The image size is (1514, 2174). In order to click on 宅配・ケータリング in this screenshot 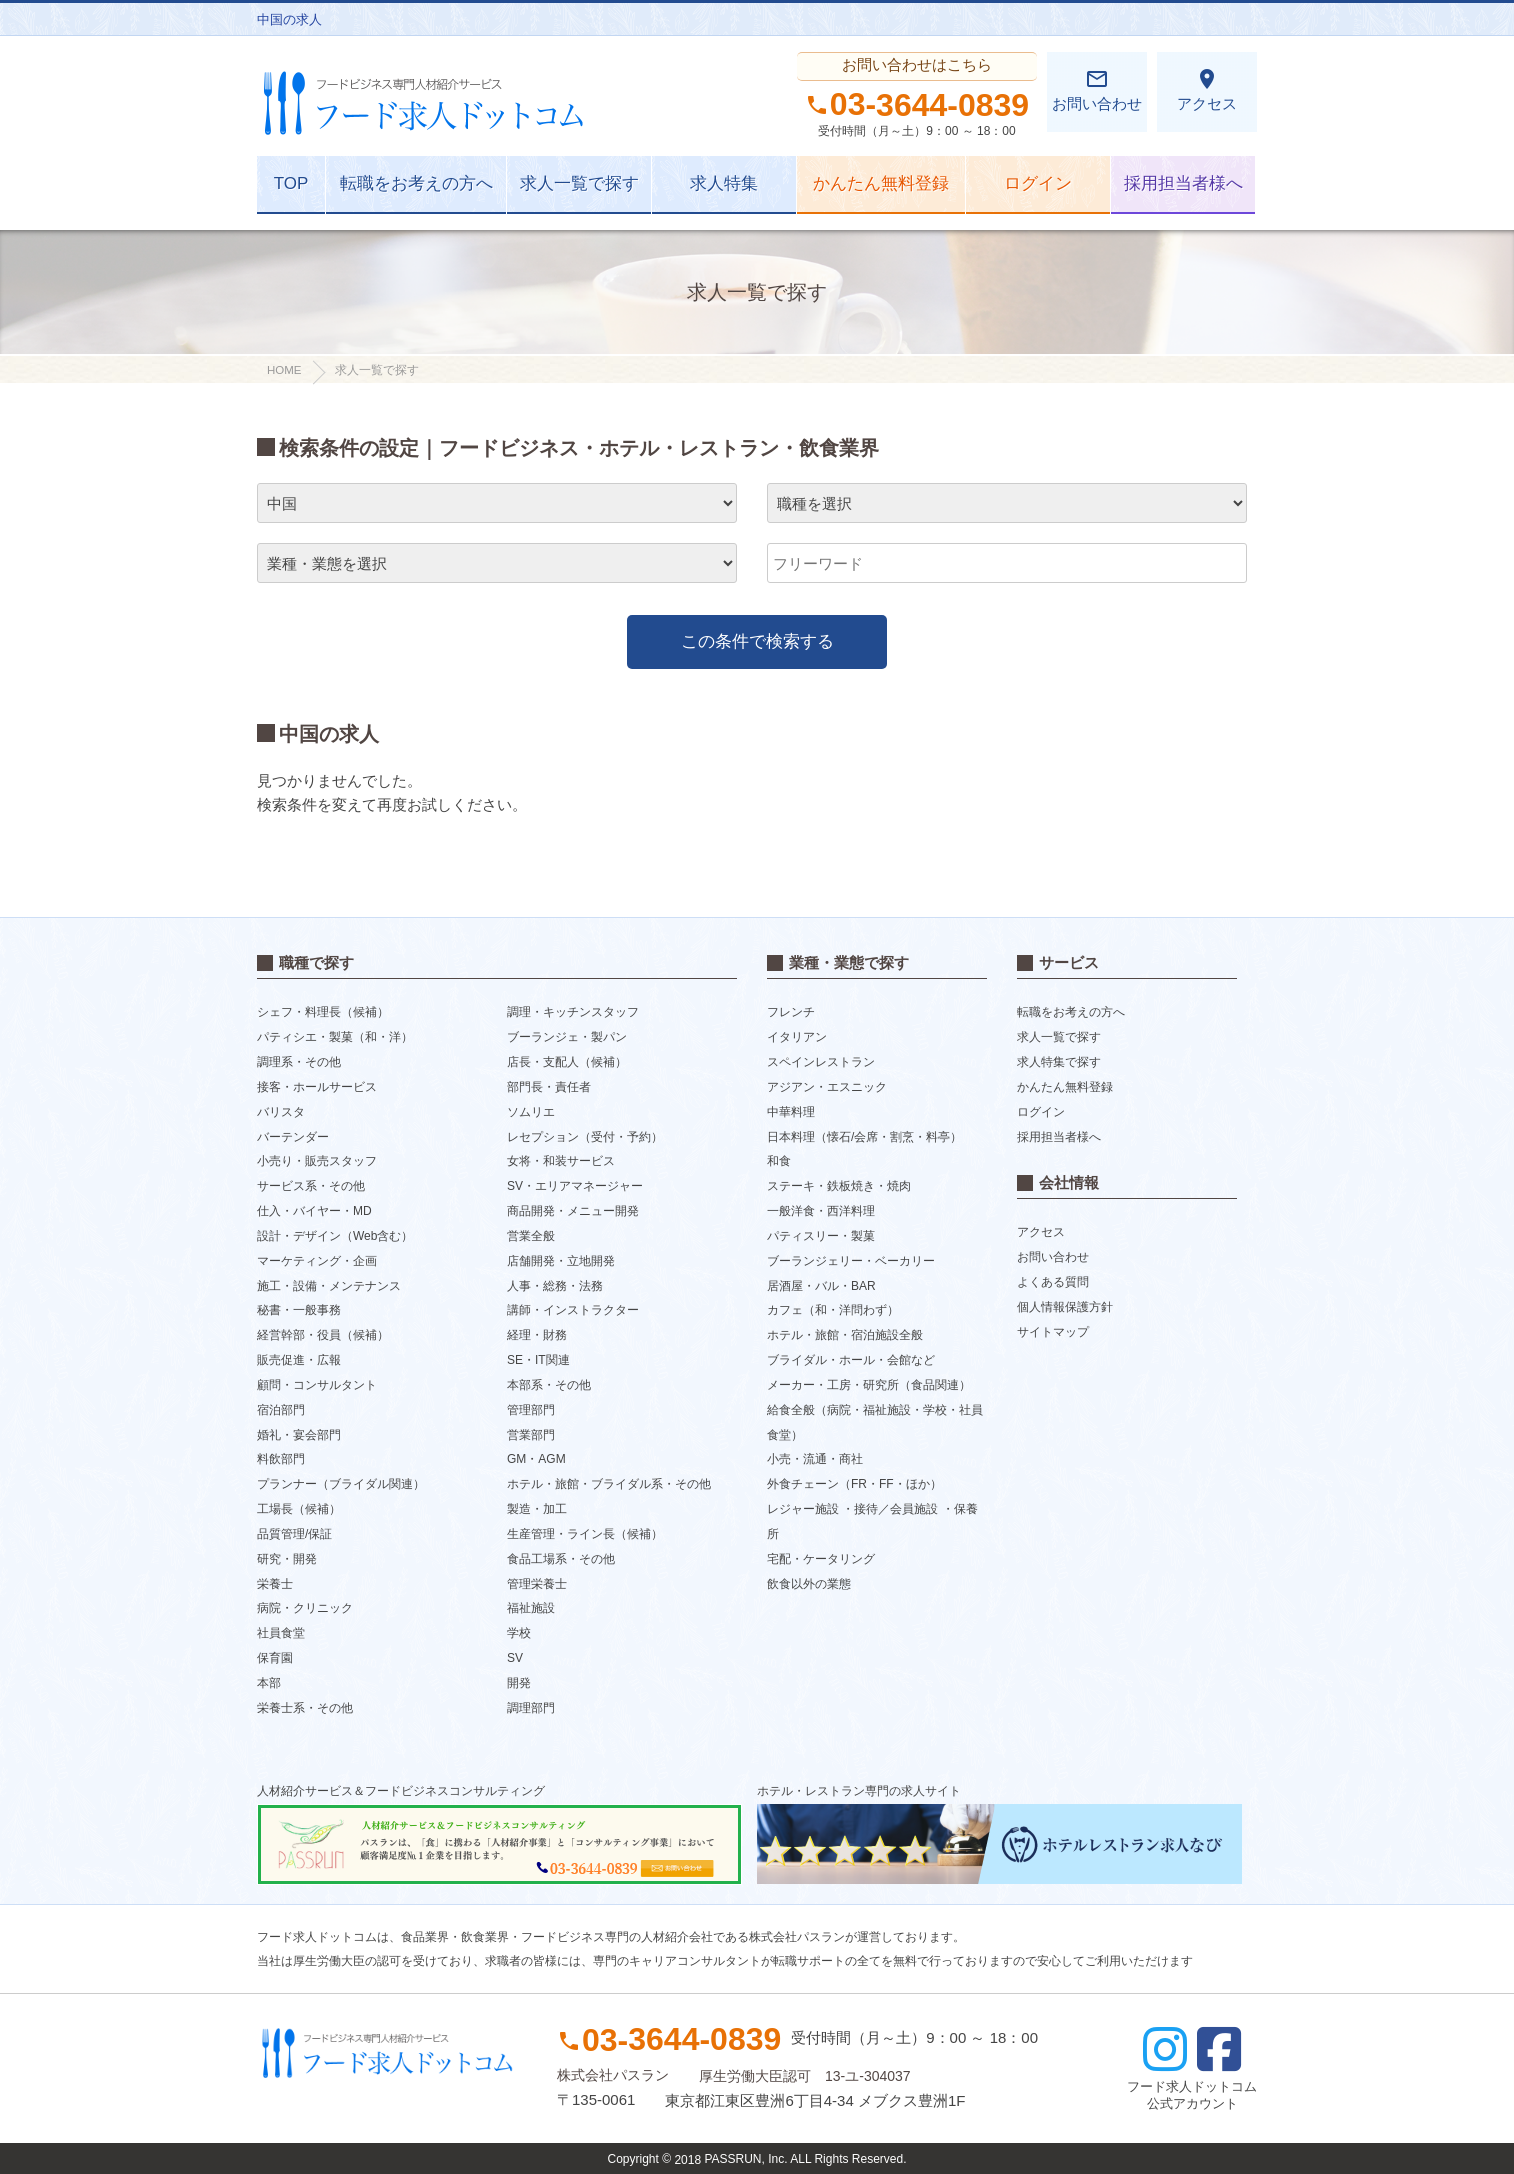, I will do `click(821, 1559)`.